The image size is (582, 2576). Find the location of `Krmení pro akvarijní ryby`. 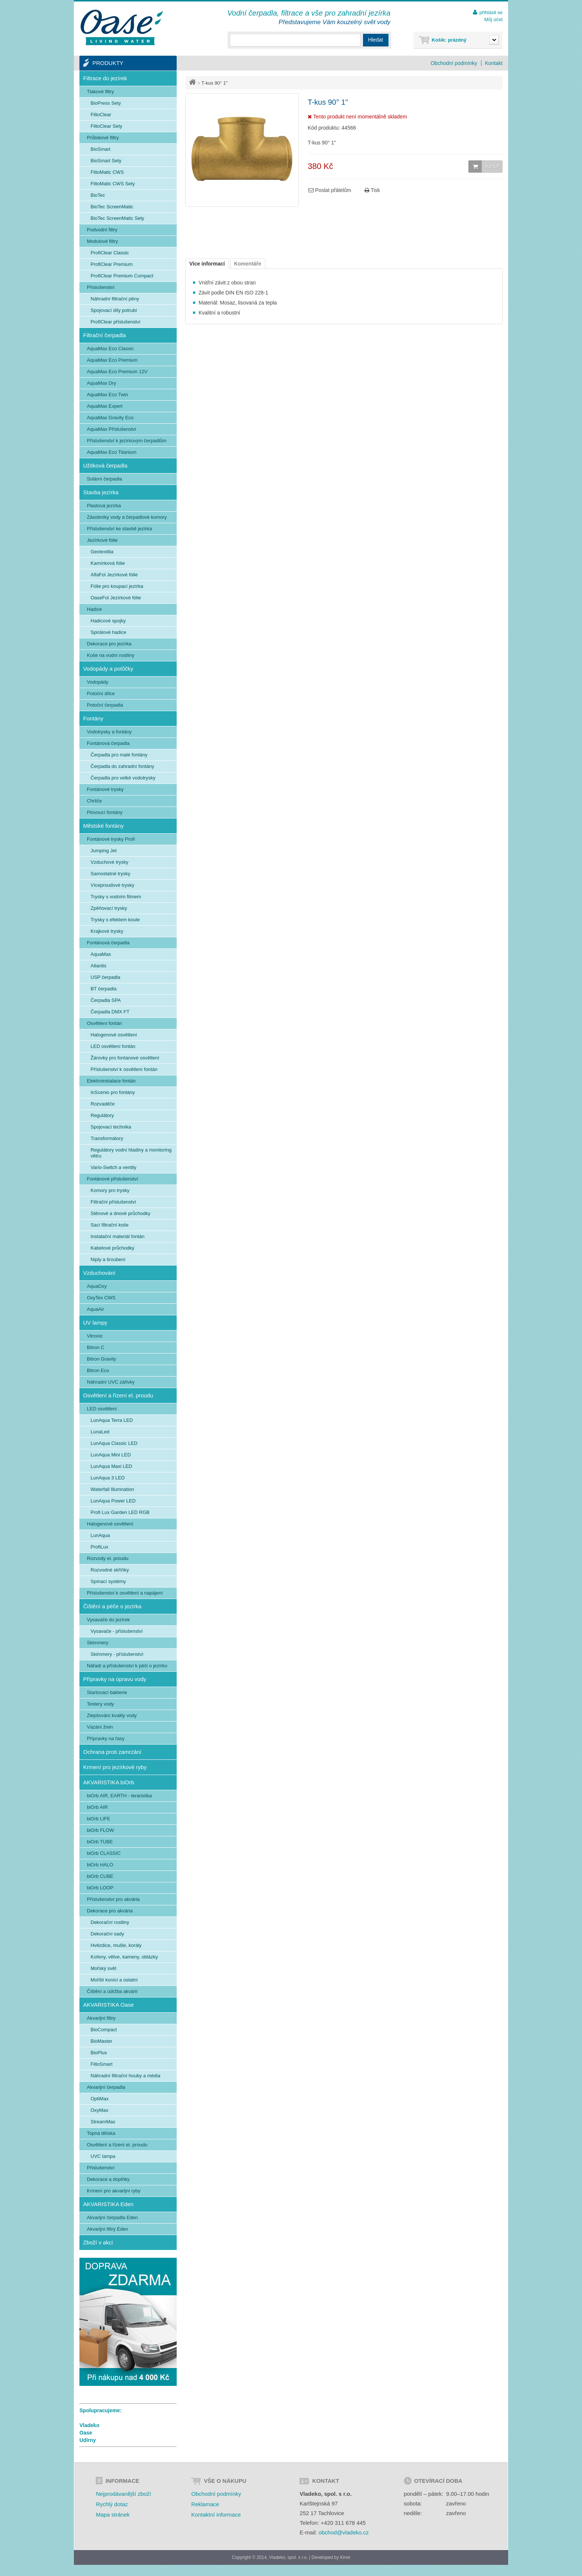

Krmení pro akvarijní ryby is located at coordinates (114, 2191).